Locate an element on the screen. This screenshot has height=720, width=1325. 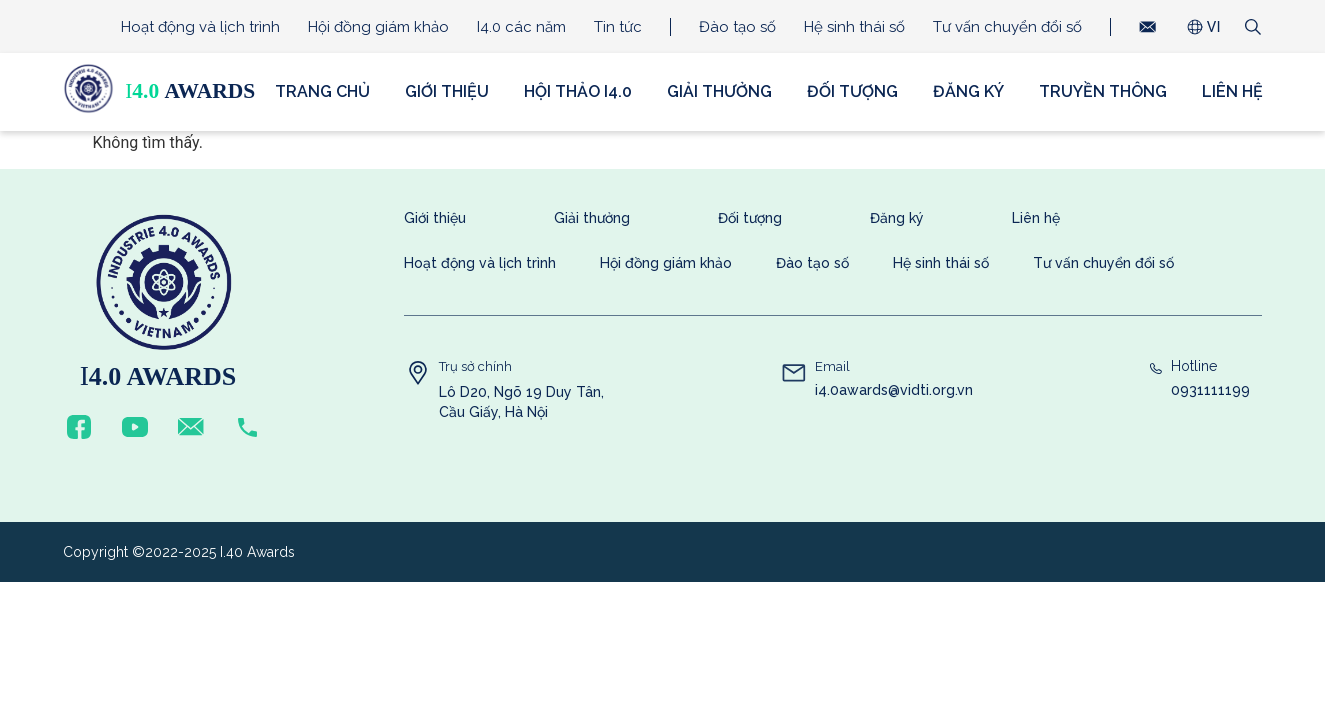
Đào tạo số is located at coordinates (737, 27).